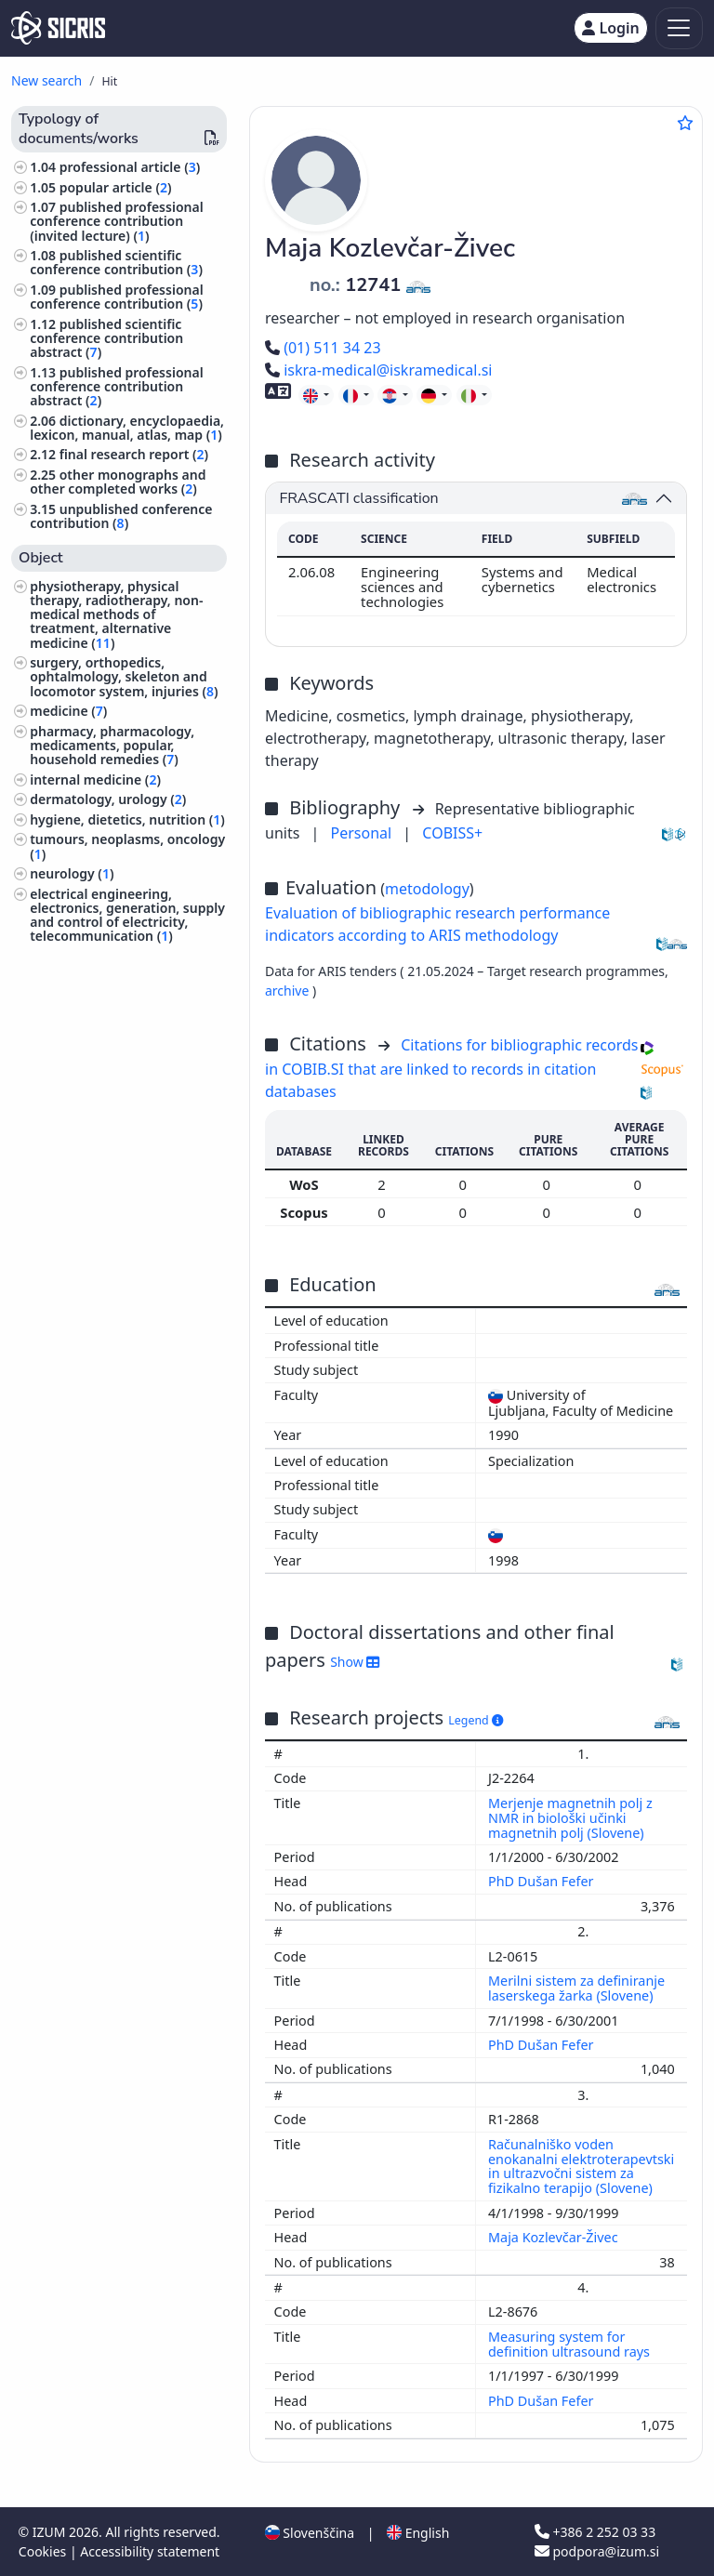 Image resolution: width=714 pixels, height=2576 pixels. What do you see at coordinates (378, 370) in the screenshot?
I see `iskra-medical@iskramedical.si` at bounding box center [378, 370].